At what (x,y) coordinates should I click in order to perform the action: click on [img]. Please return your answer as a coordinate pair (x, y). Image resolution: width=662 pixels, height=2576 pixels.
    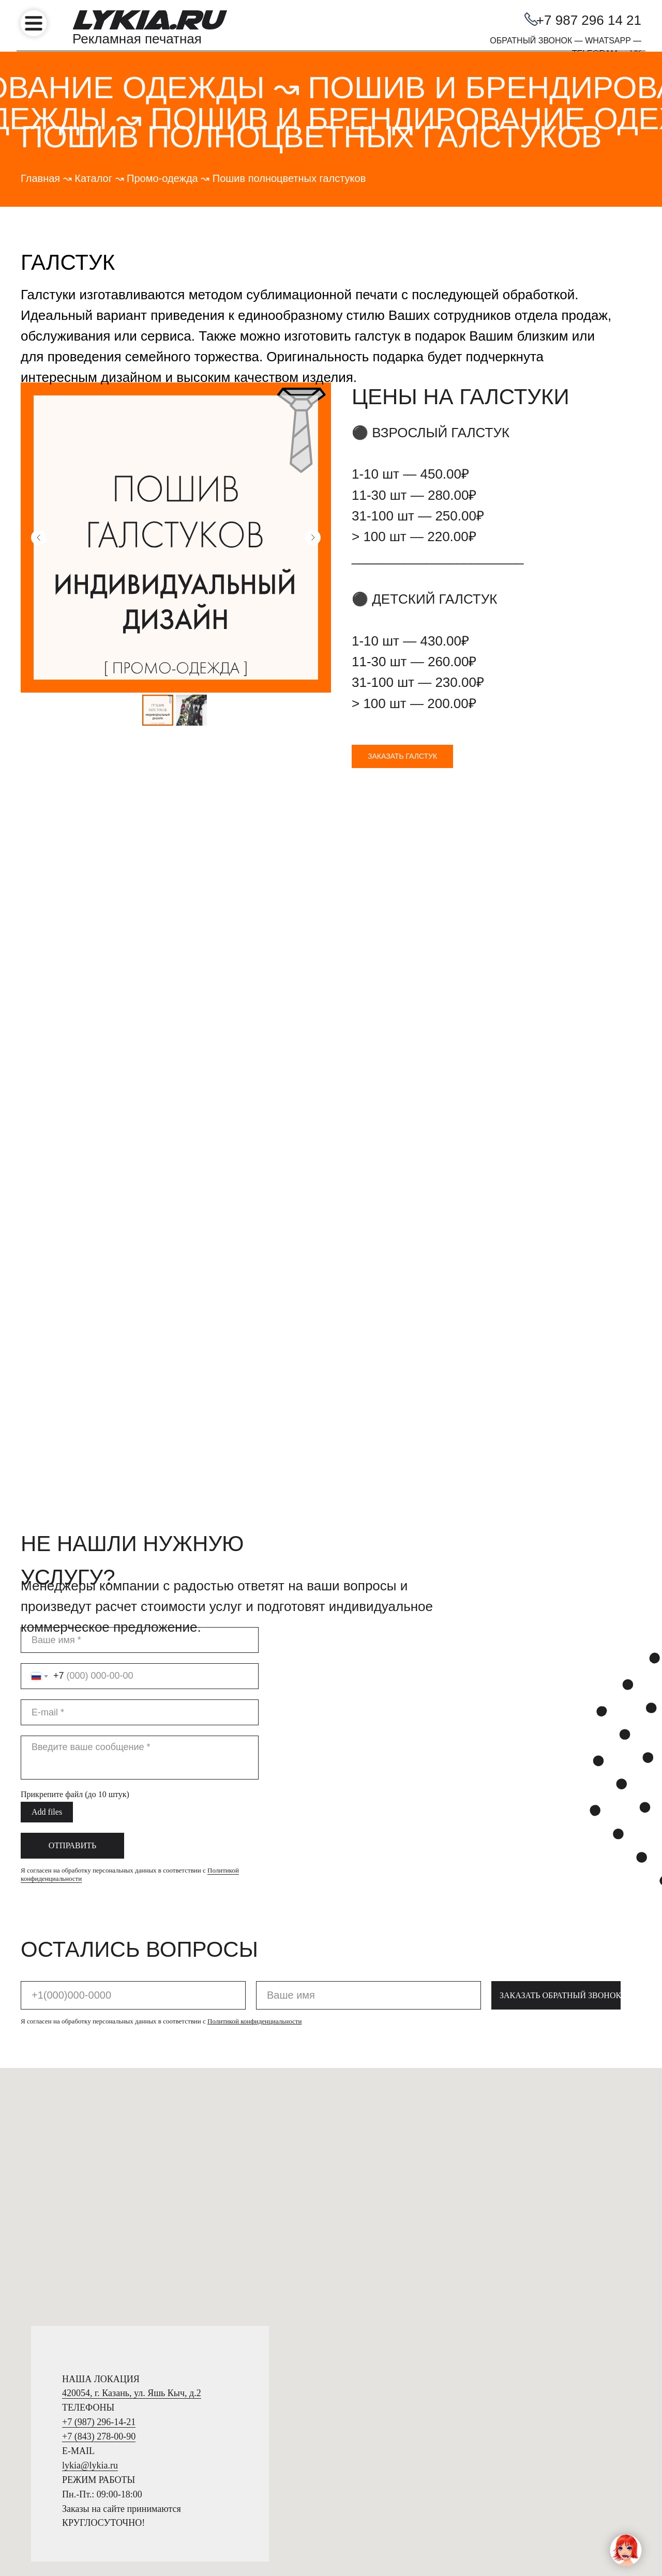
    Looking at the image, I should click on (34, 23).